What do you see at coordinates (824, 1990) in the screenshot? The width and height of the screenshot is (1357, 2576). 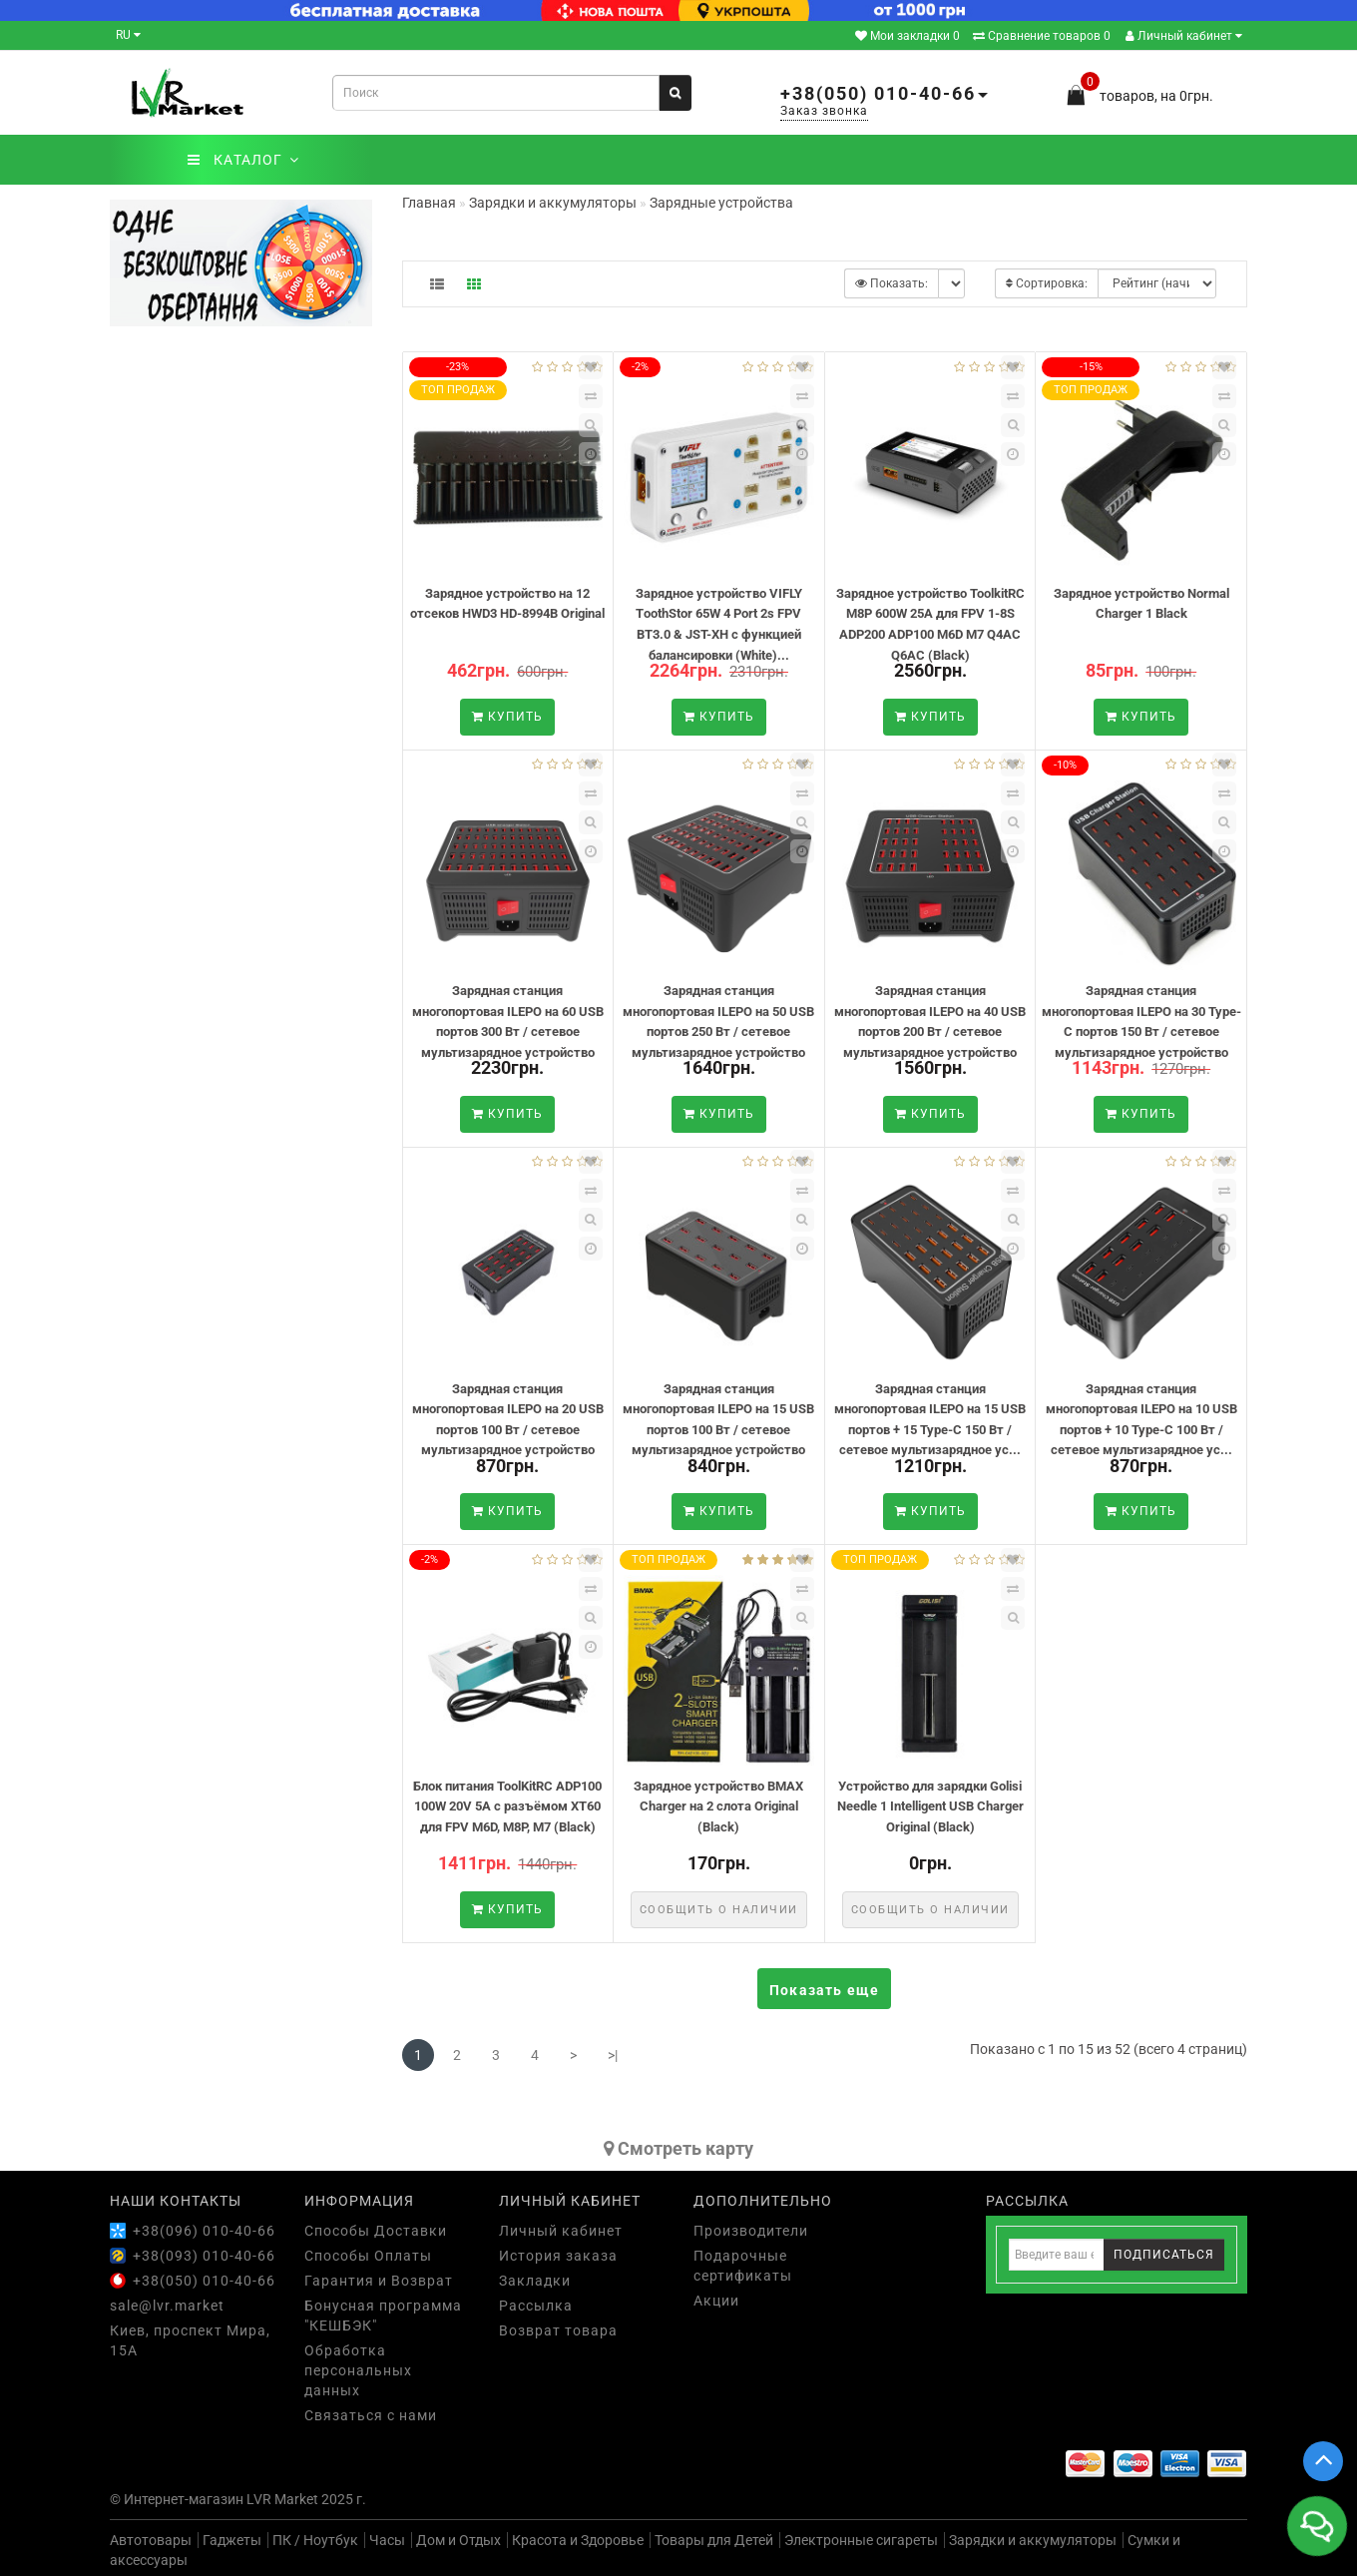 I see `Показать еще` at bounding box center [824, 1990].